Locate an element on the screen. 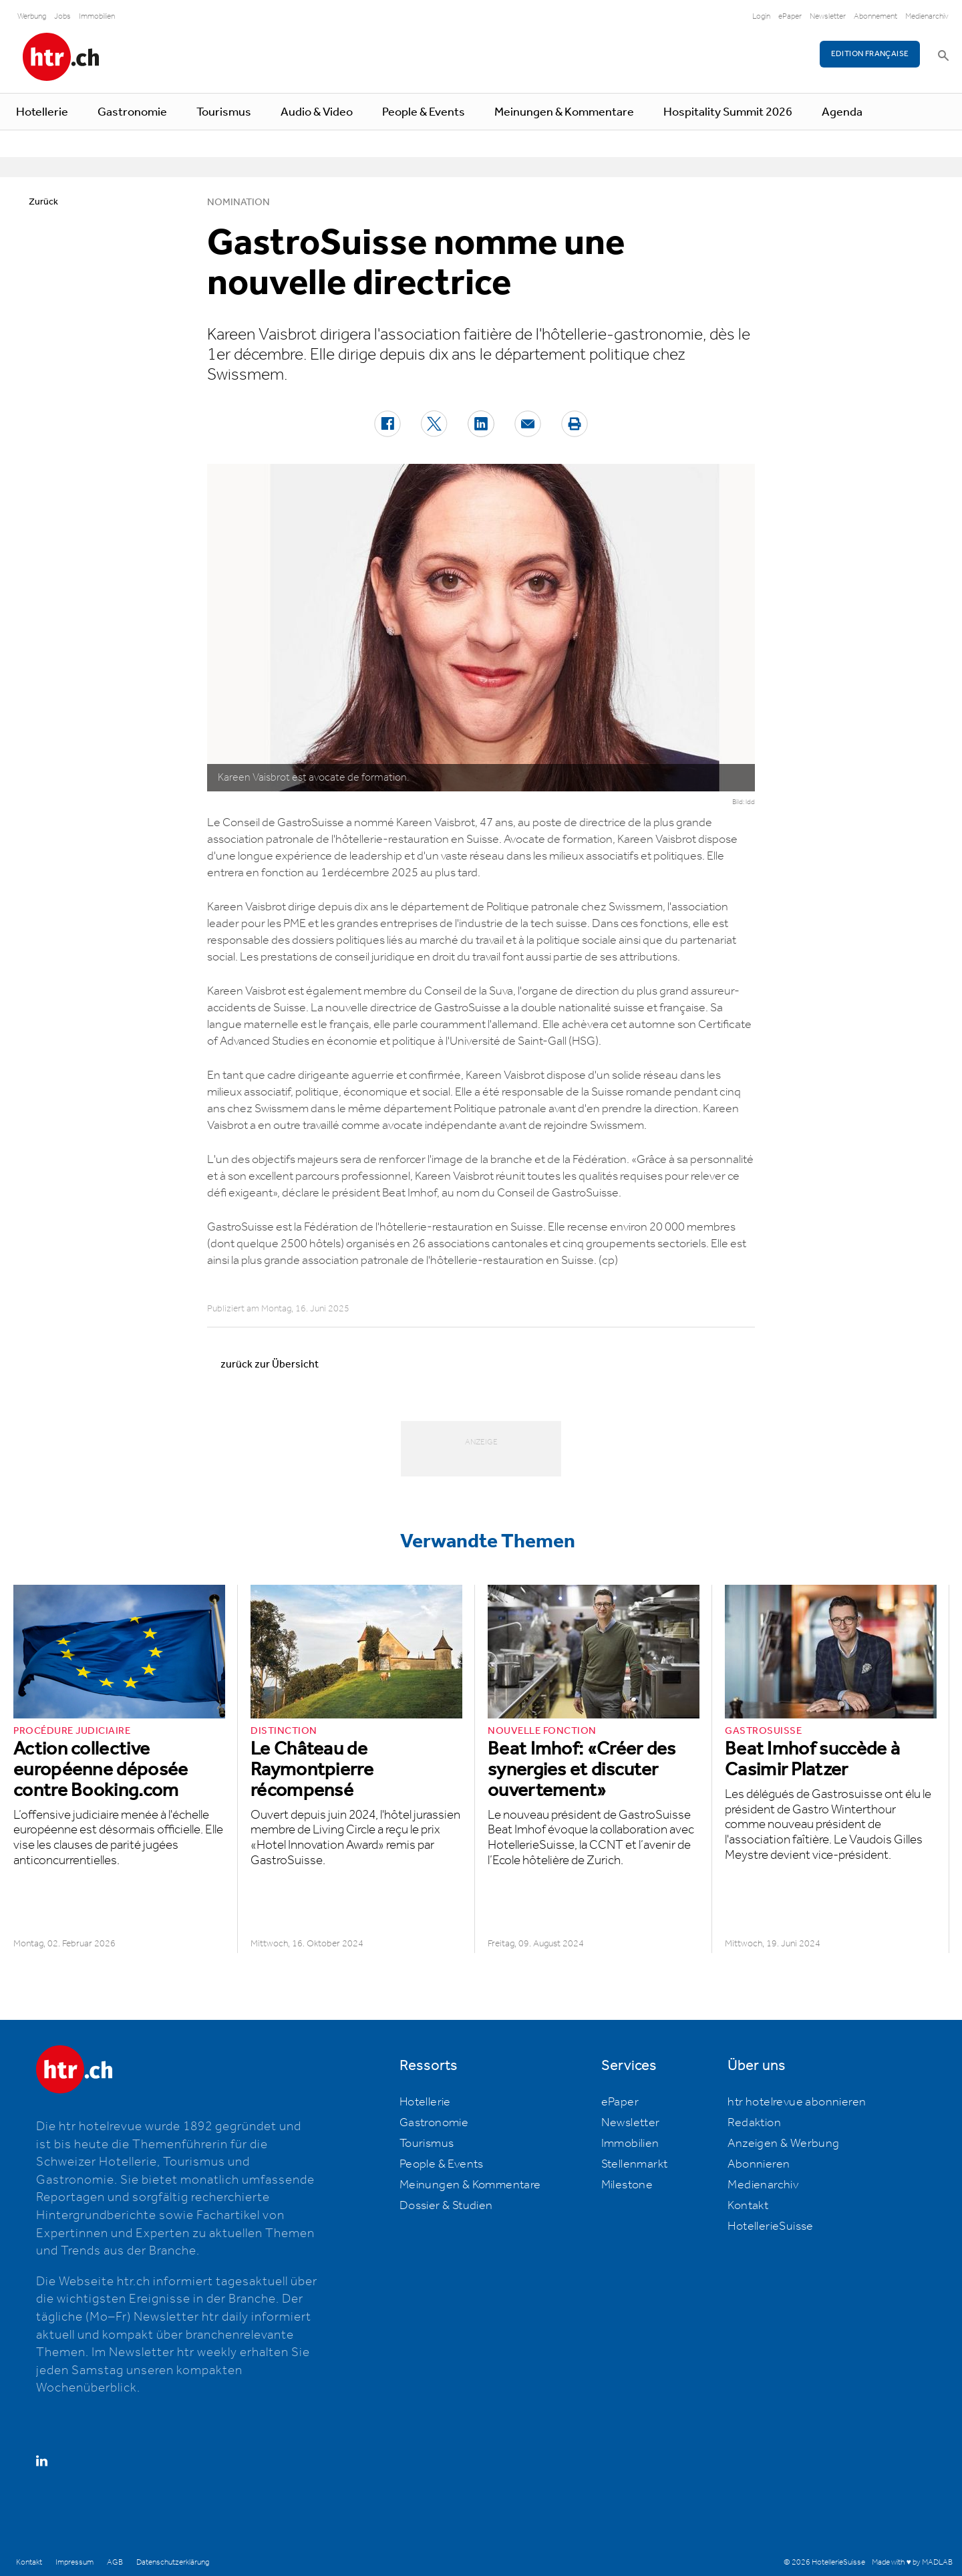 This screenshot has width=962, height=2576. Impressum is located at coordinates (74, 2562).